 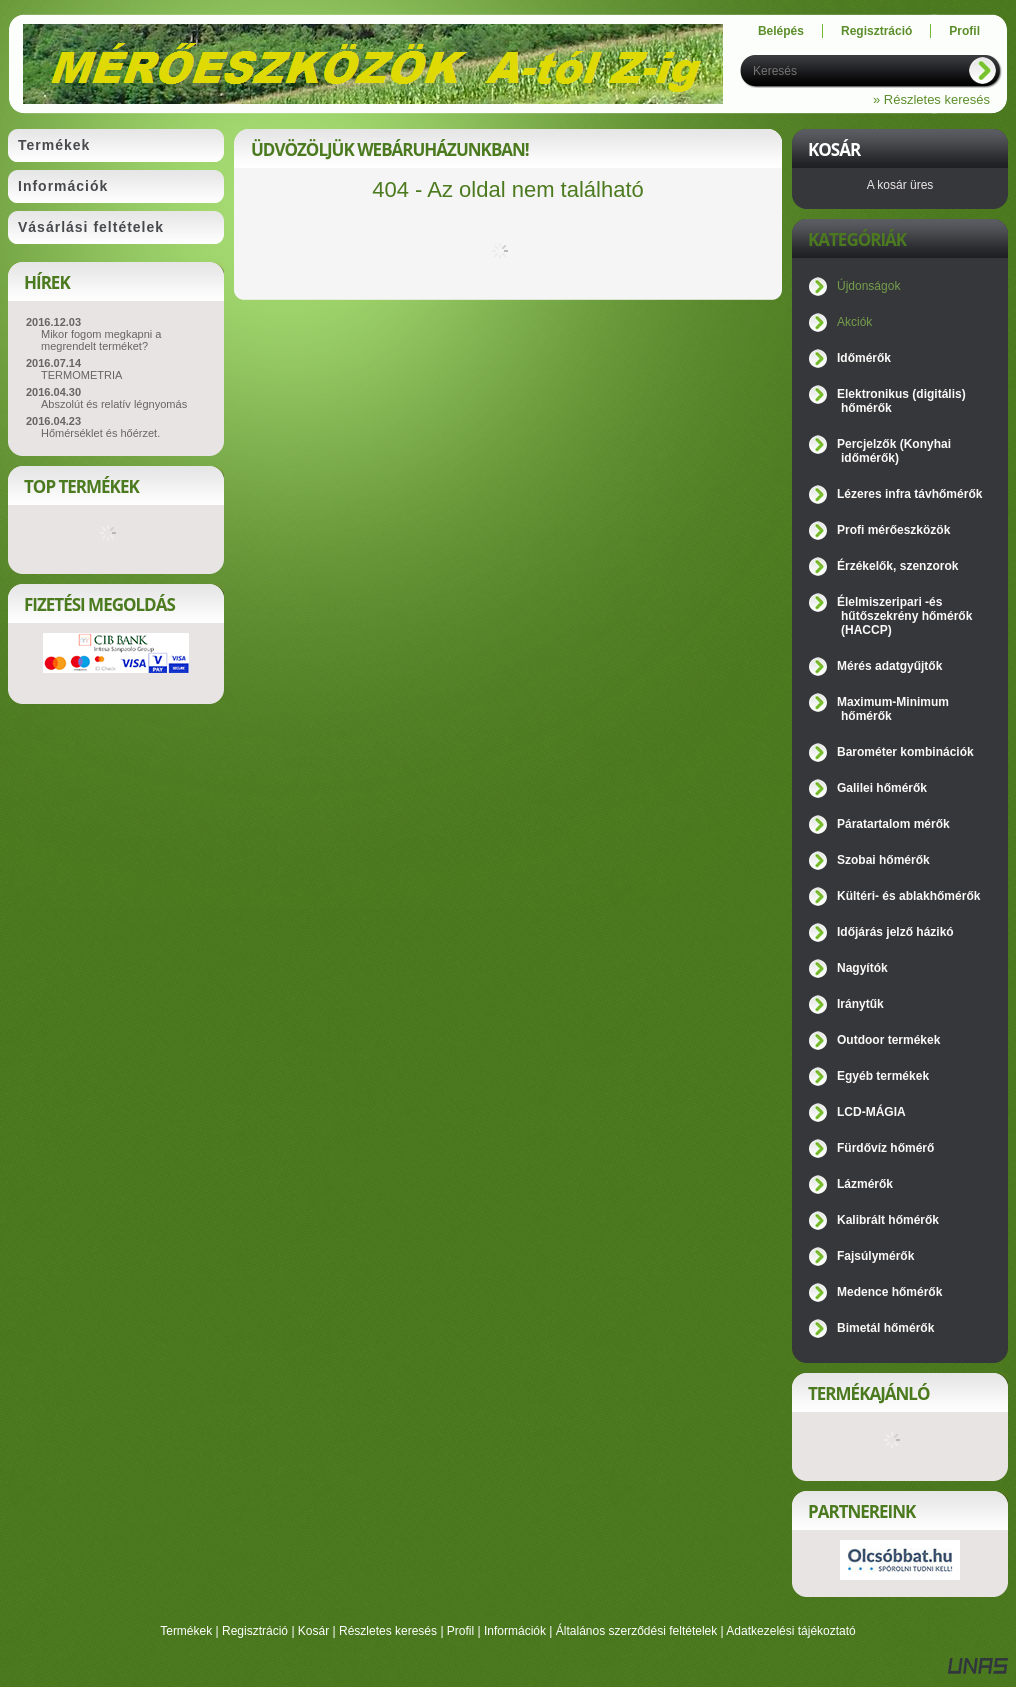 I want to click on Kosár, so click(x=313, y=1631).